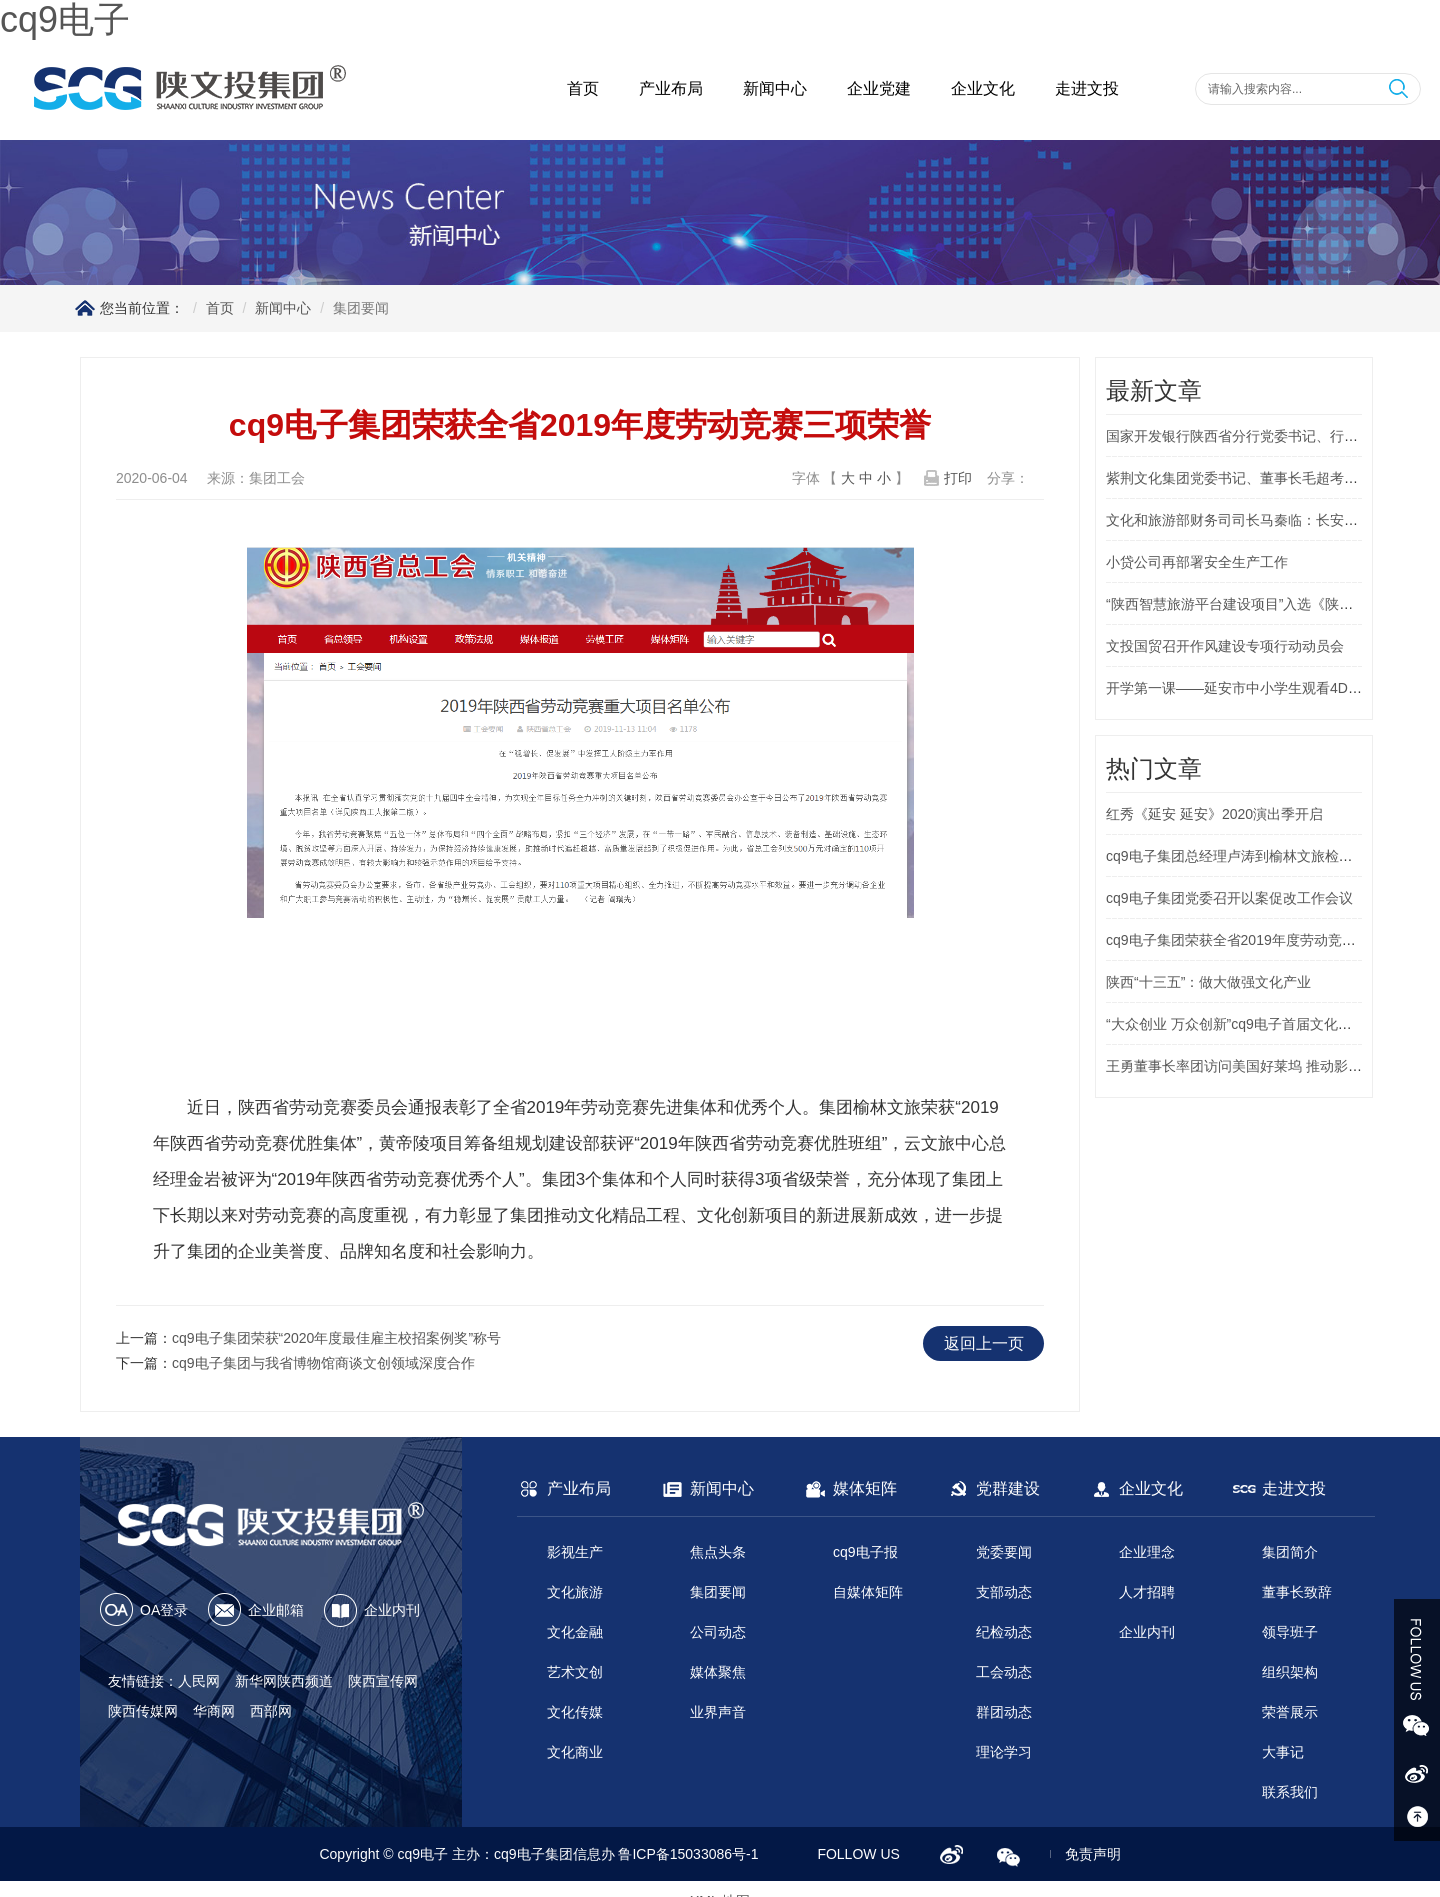 Image resolution: width=1440 pixels, height=1897 pixels. Describe the element at coordinates (1290, 1632) in the screenshot. I see `领导班子` at that location.